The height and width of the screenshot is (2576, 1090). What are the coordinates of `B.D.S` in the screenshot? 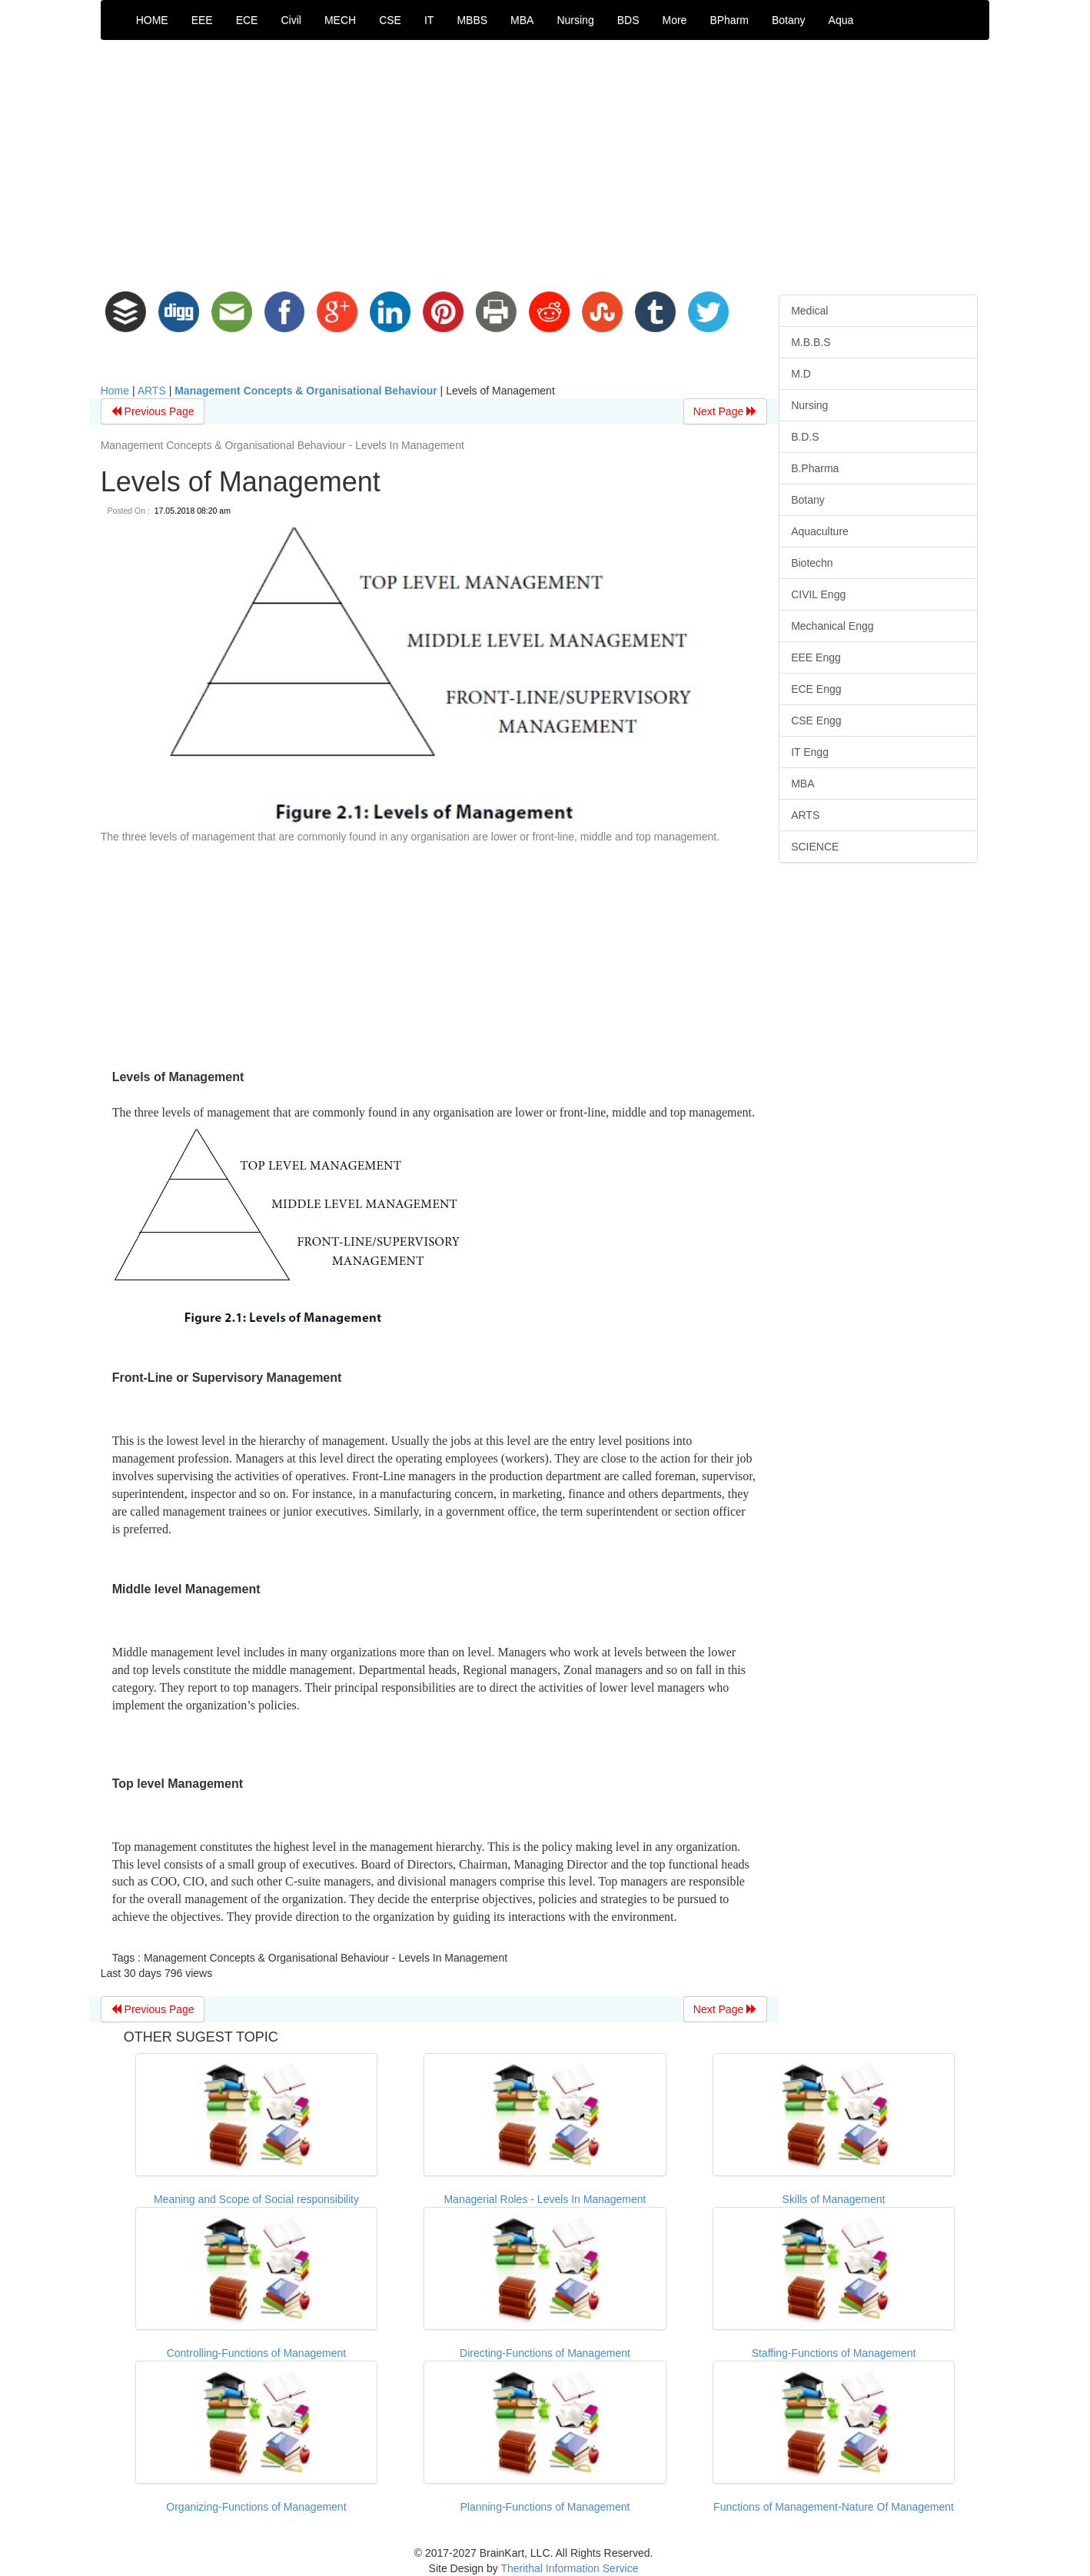 It's located at (805, 437).